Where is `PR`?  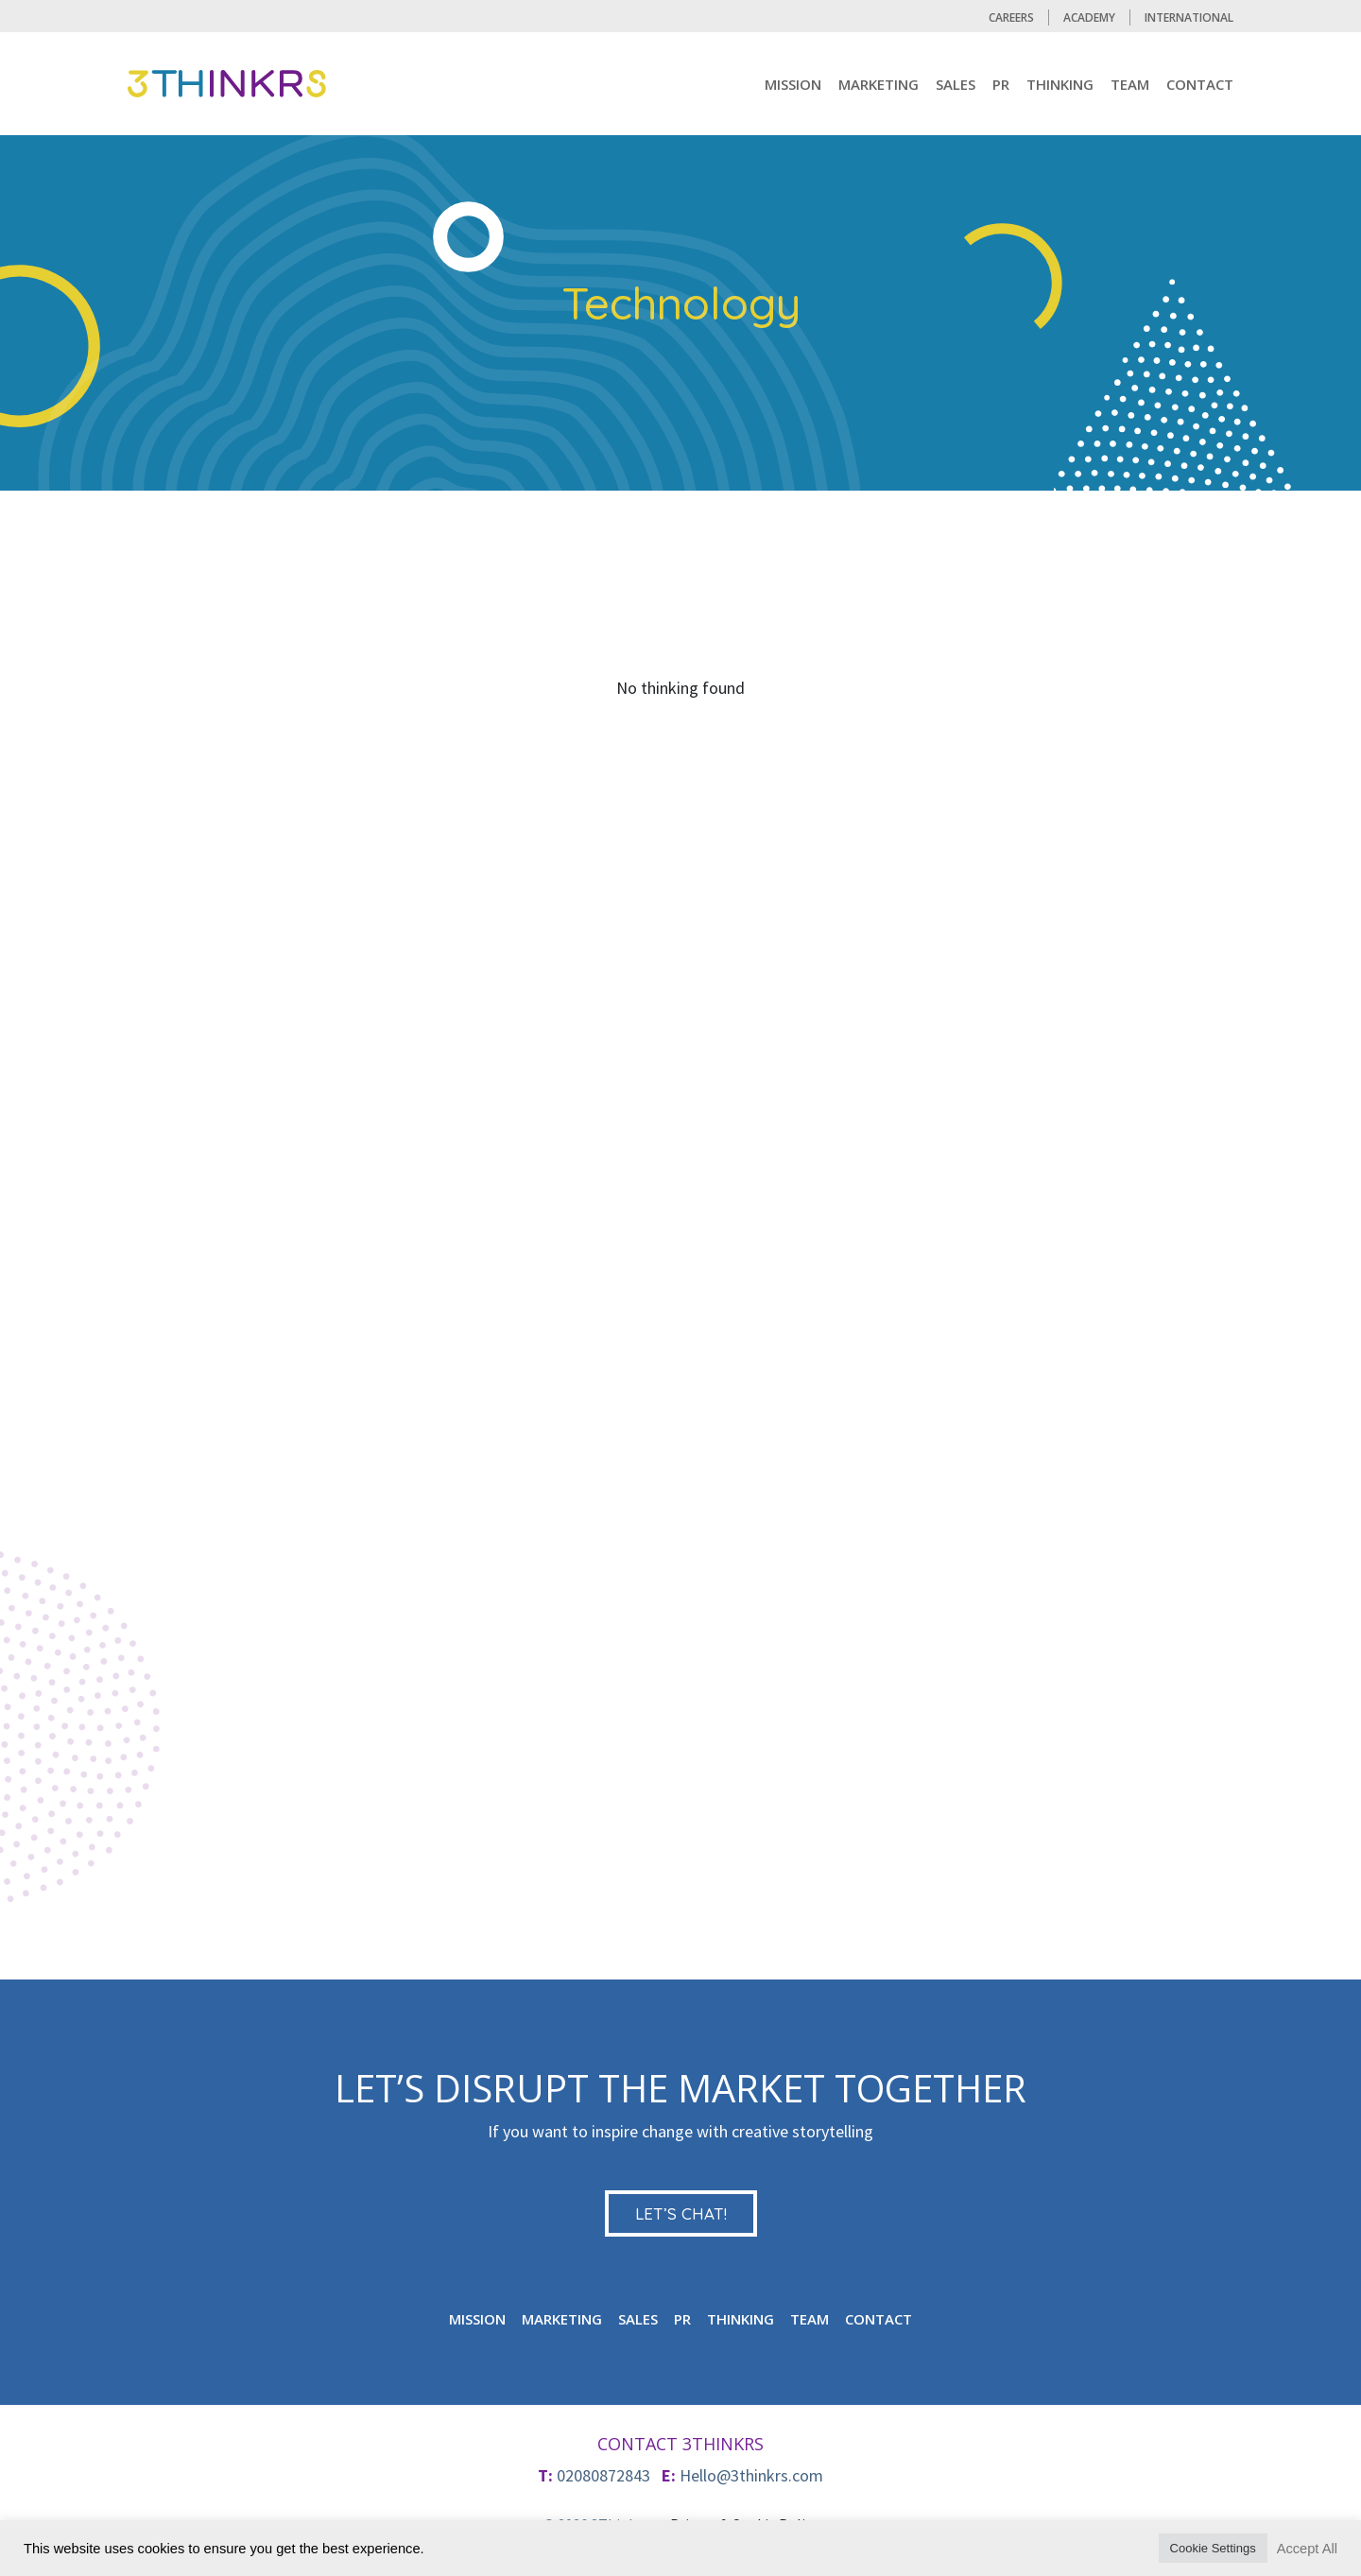 PR is located at coordinates (1000, 84).